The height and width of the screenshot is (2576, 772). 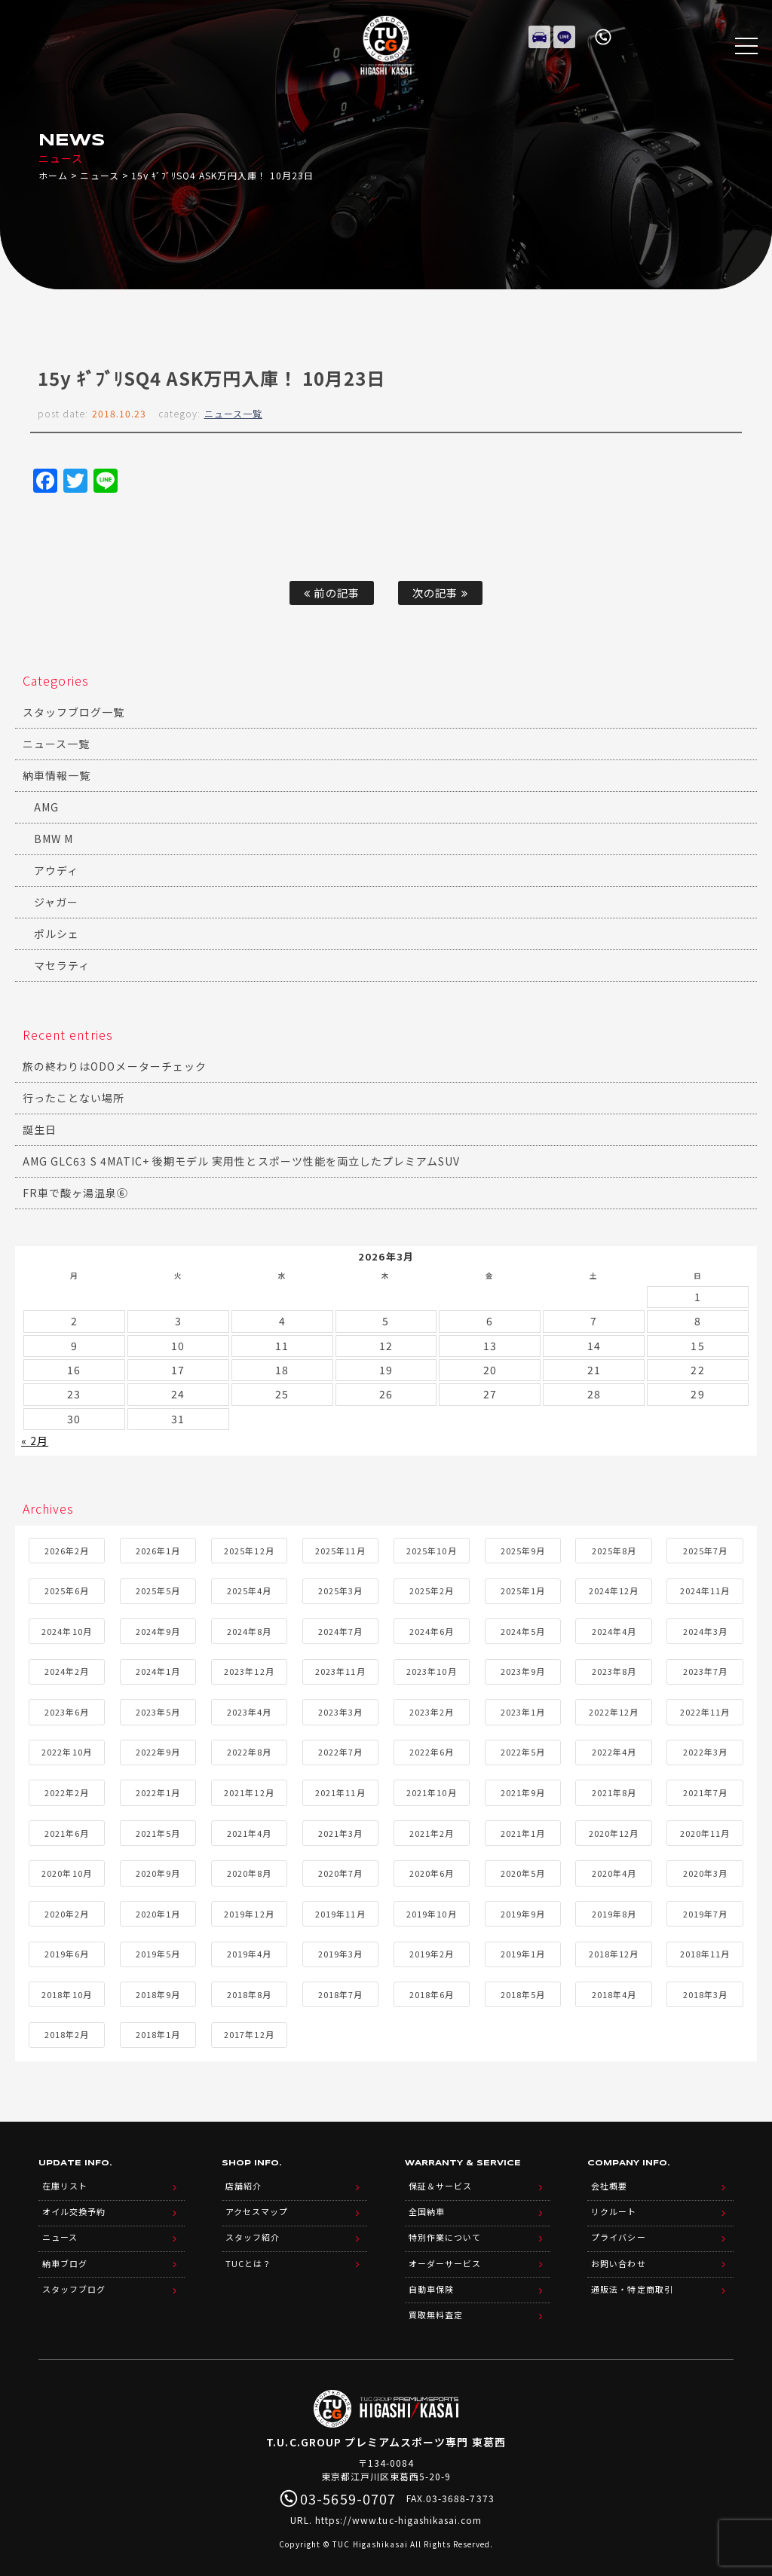 I want to click on 2025年5月, so click(x=158, y=1590).